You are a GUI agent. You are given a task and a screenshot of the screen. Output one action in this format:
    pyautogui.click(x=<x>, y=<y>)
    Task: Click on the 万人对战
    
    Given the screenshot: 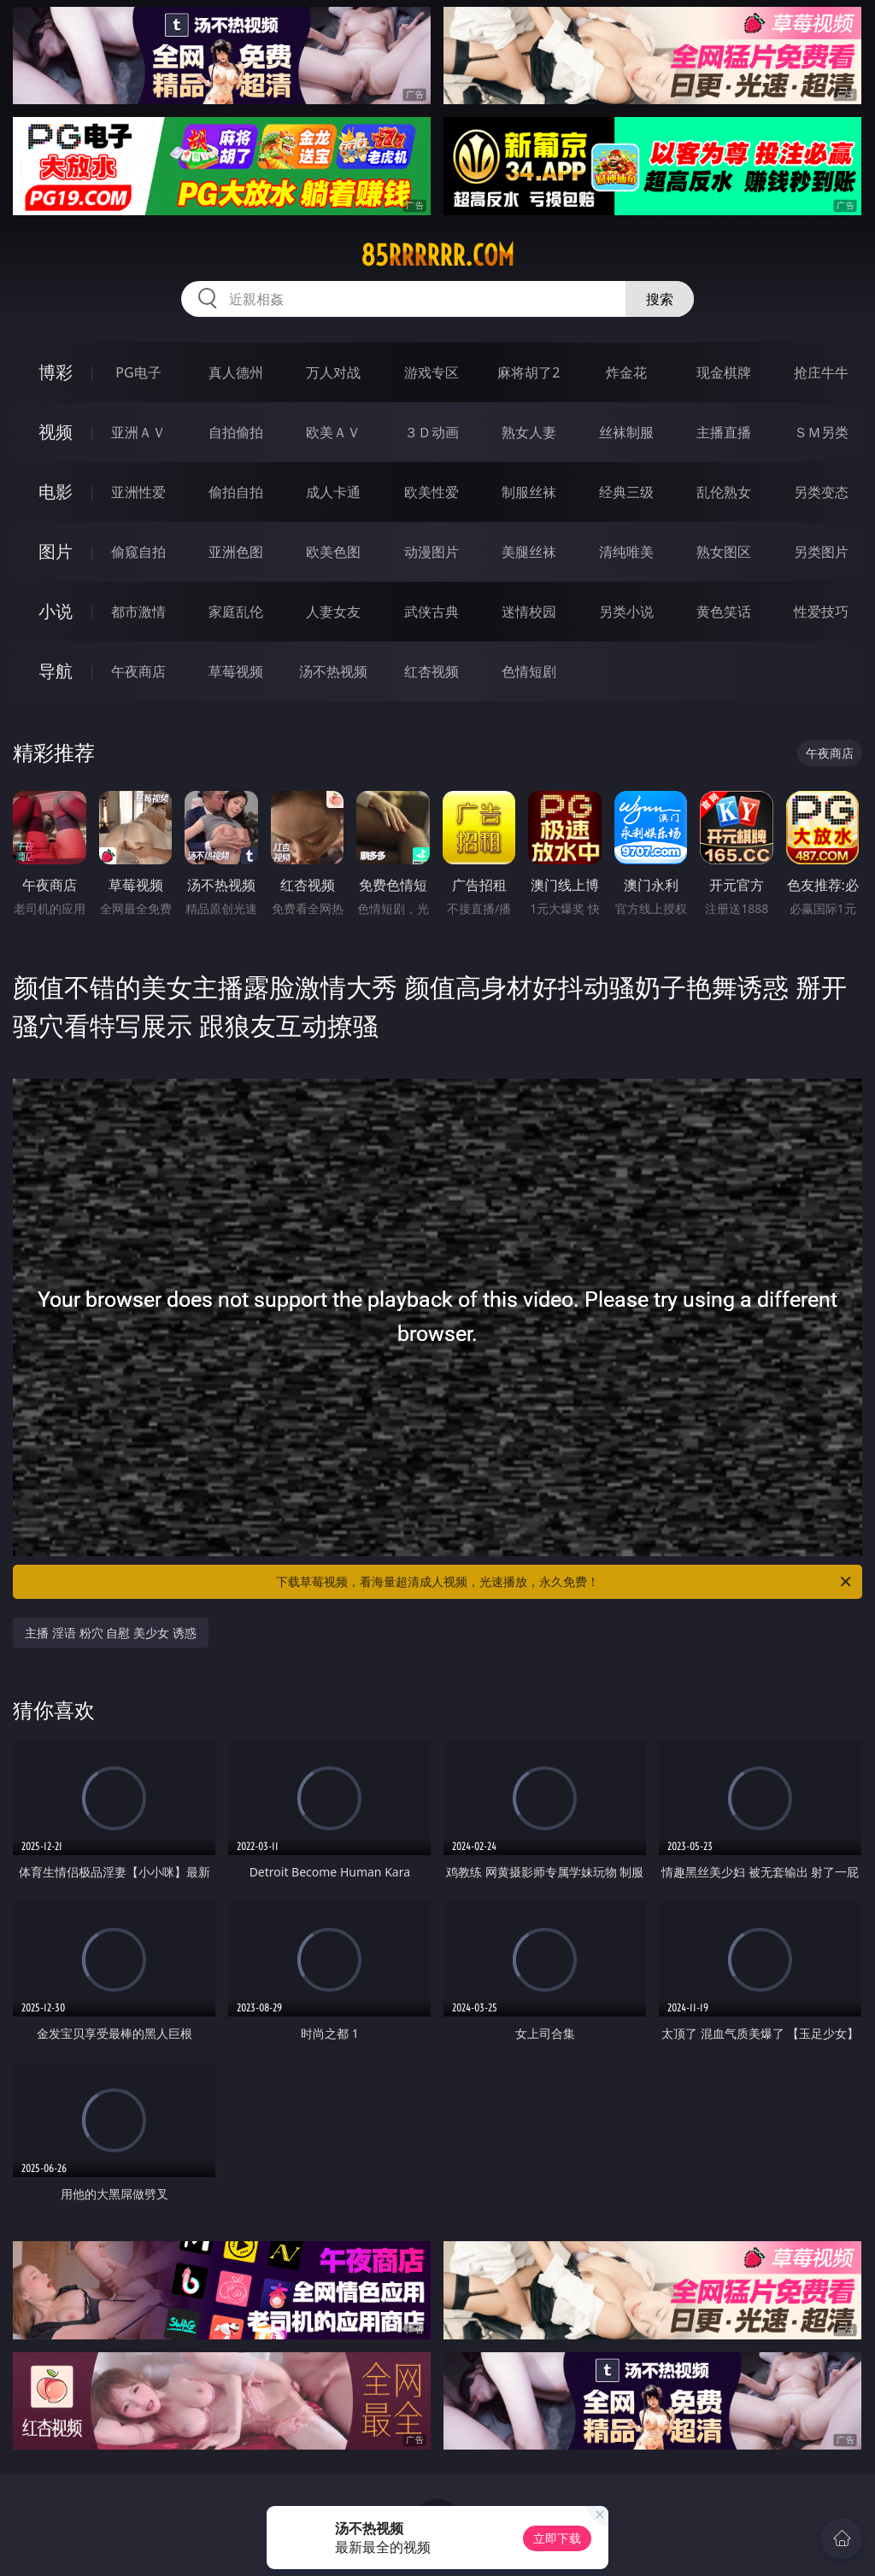 What is the action you would take?
    pyautogui.click(x=333, y=372)
    